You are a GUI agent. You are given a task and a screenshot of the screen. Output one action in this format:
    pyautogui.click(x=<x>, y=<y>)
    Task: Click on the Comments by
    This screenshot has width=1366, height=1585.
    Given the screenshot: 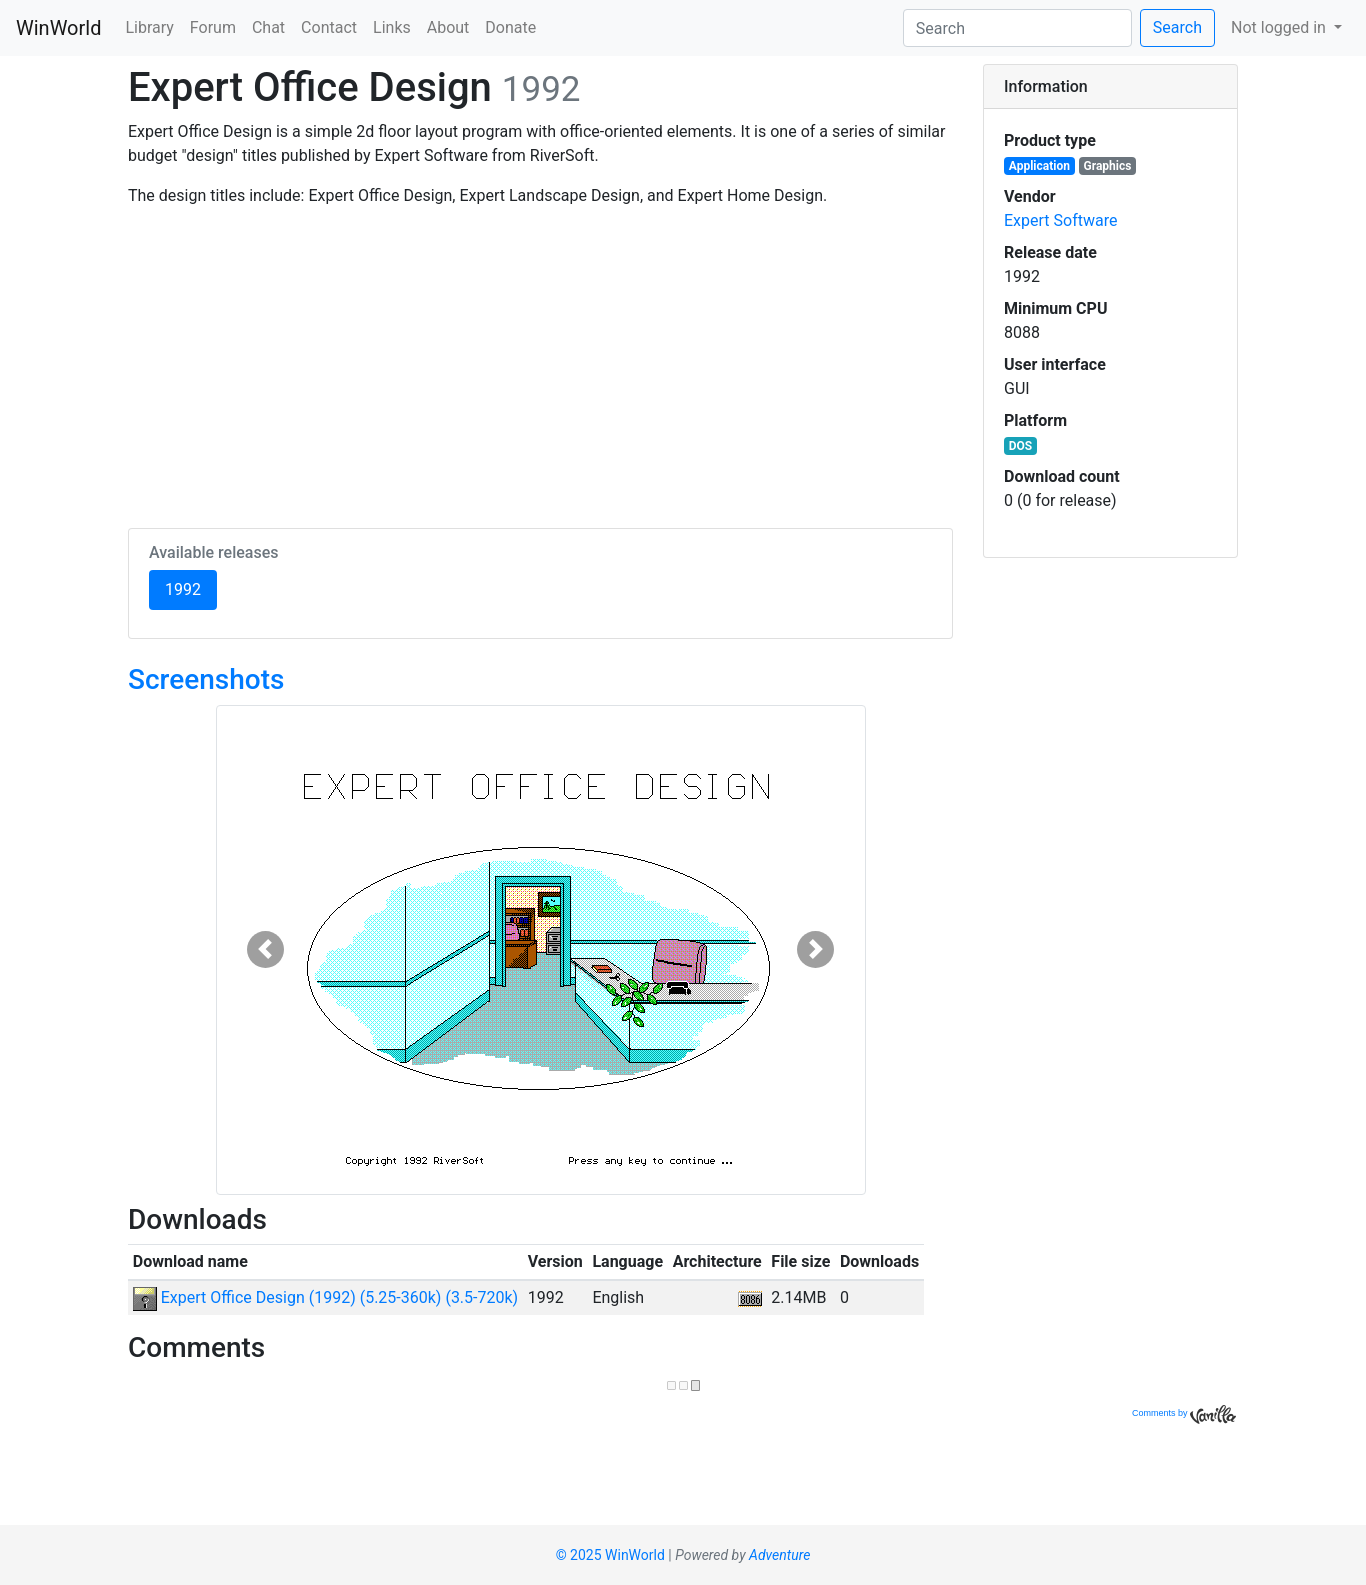 What is the action you would take?
    pyautogui.click(x=1184, y=1413)
    